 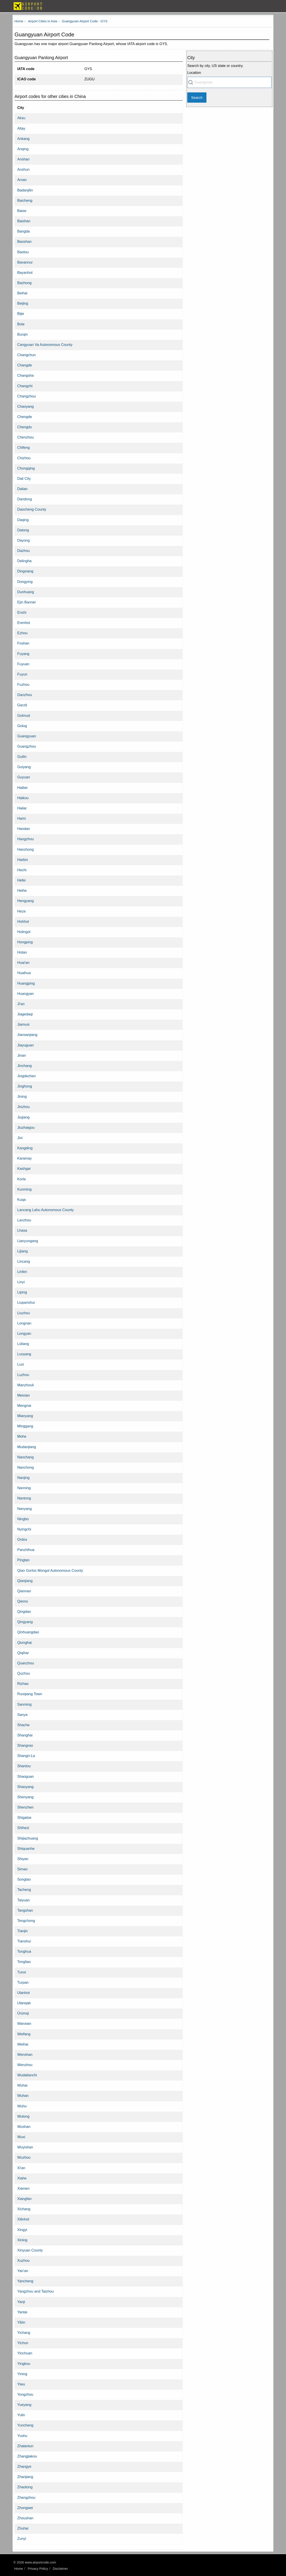 What do you see at coordinates (24, 1323) in the screenshot?
I see `Longnan` at bounding box center [24, 1323].